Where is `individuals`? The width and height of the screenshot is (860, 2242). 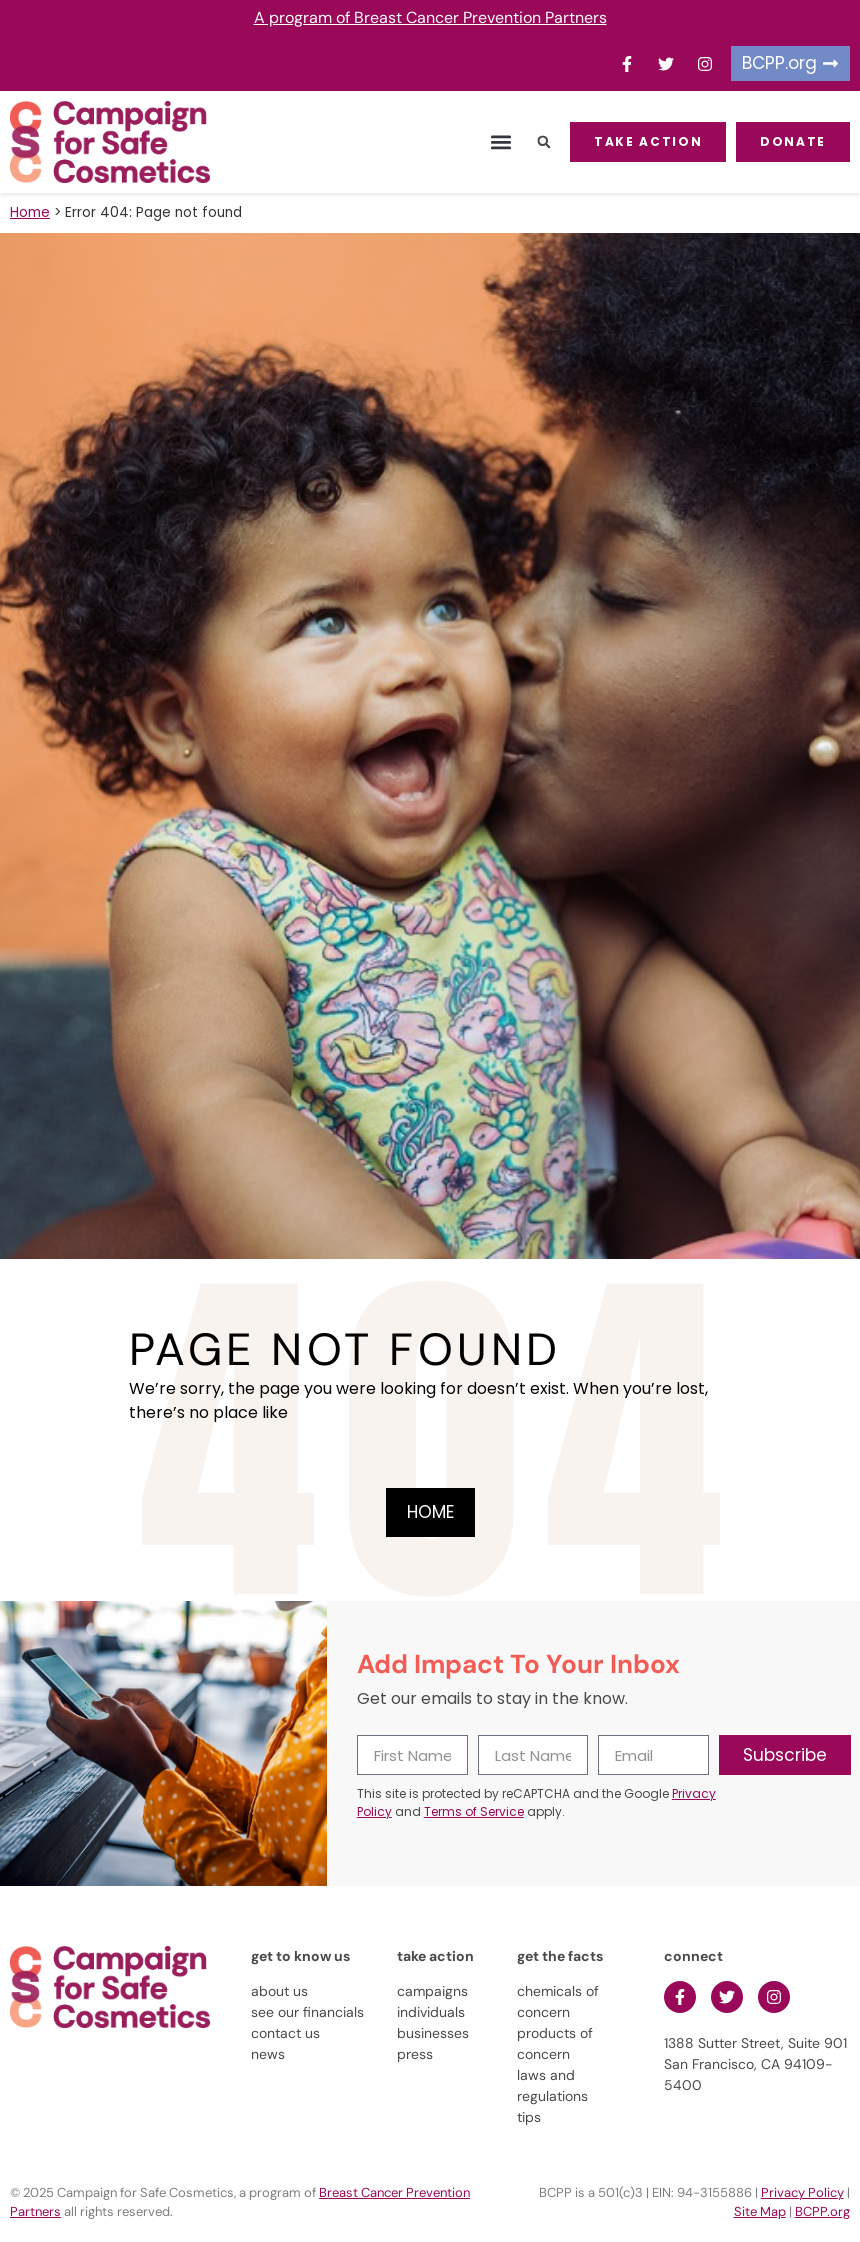 individuals is located at coordinates (431, 2012).